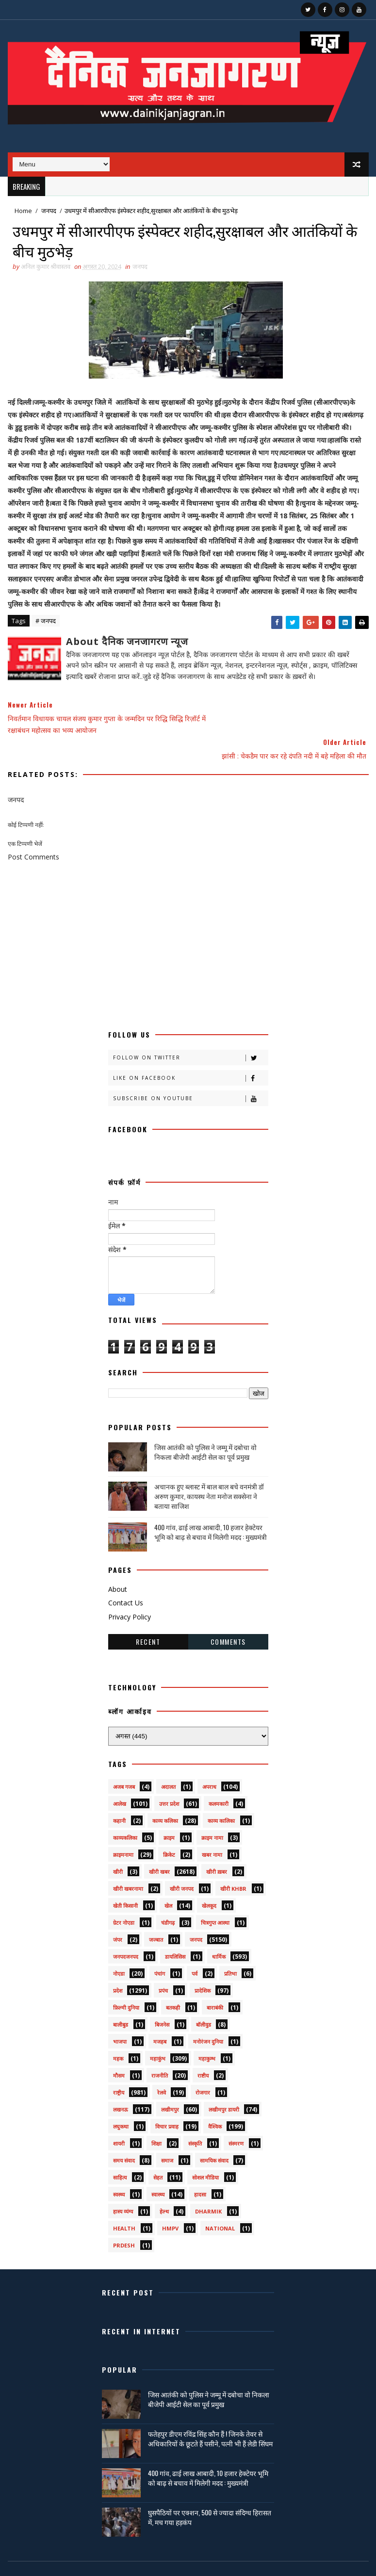  Describe the element at coordinates (128, 1863) in the screenshot. I see `खीरी खबरनामा` at that location.